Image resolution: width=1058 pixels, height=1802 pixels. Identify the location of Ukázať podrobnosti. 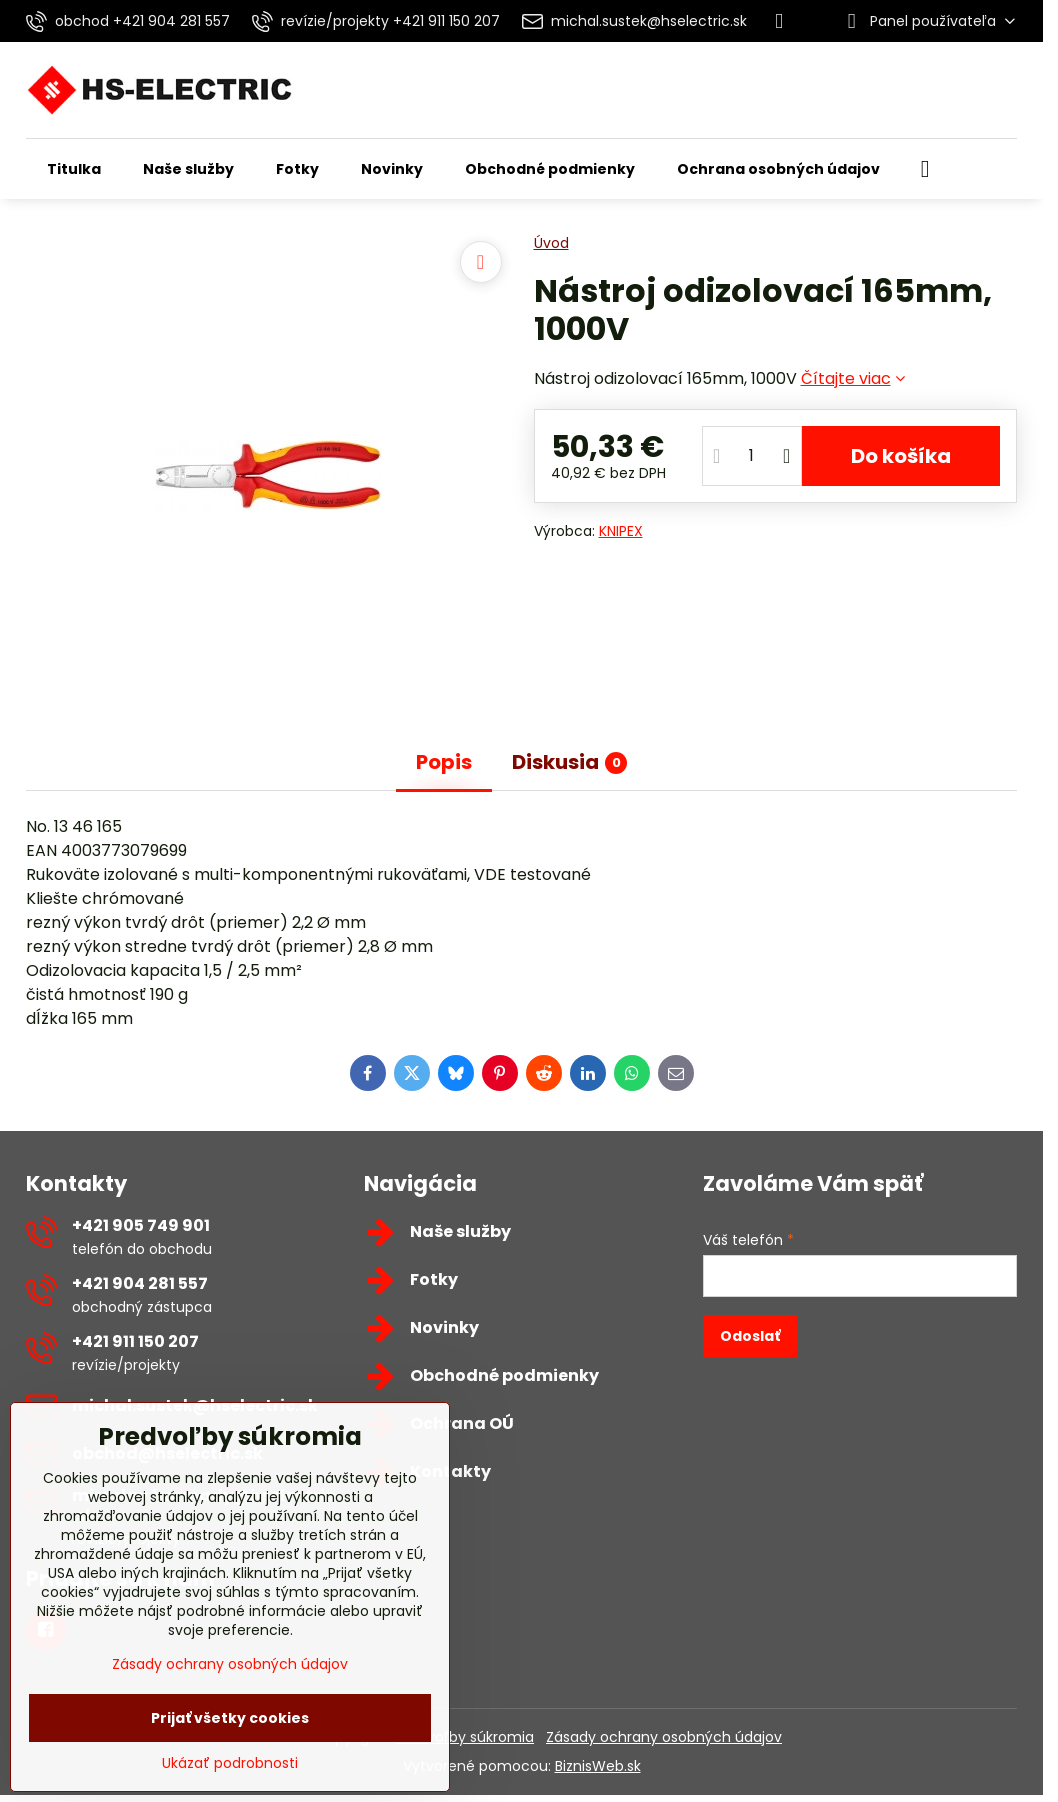
(230, 1763).